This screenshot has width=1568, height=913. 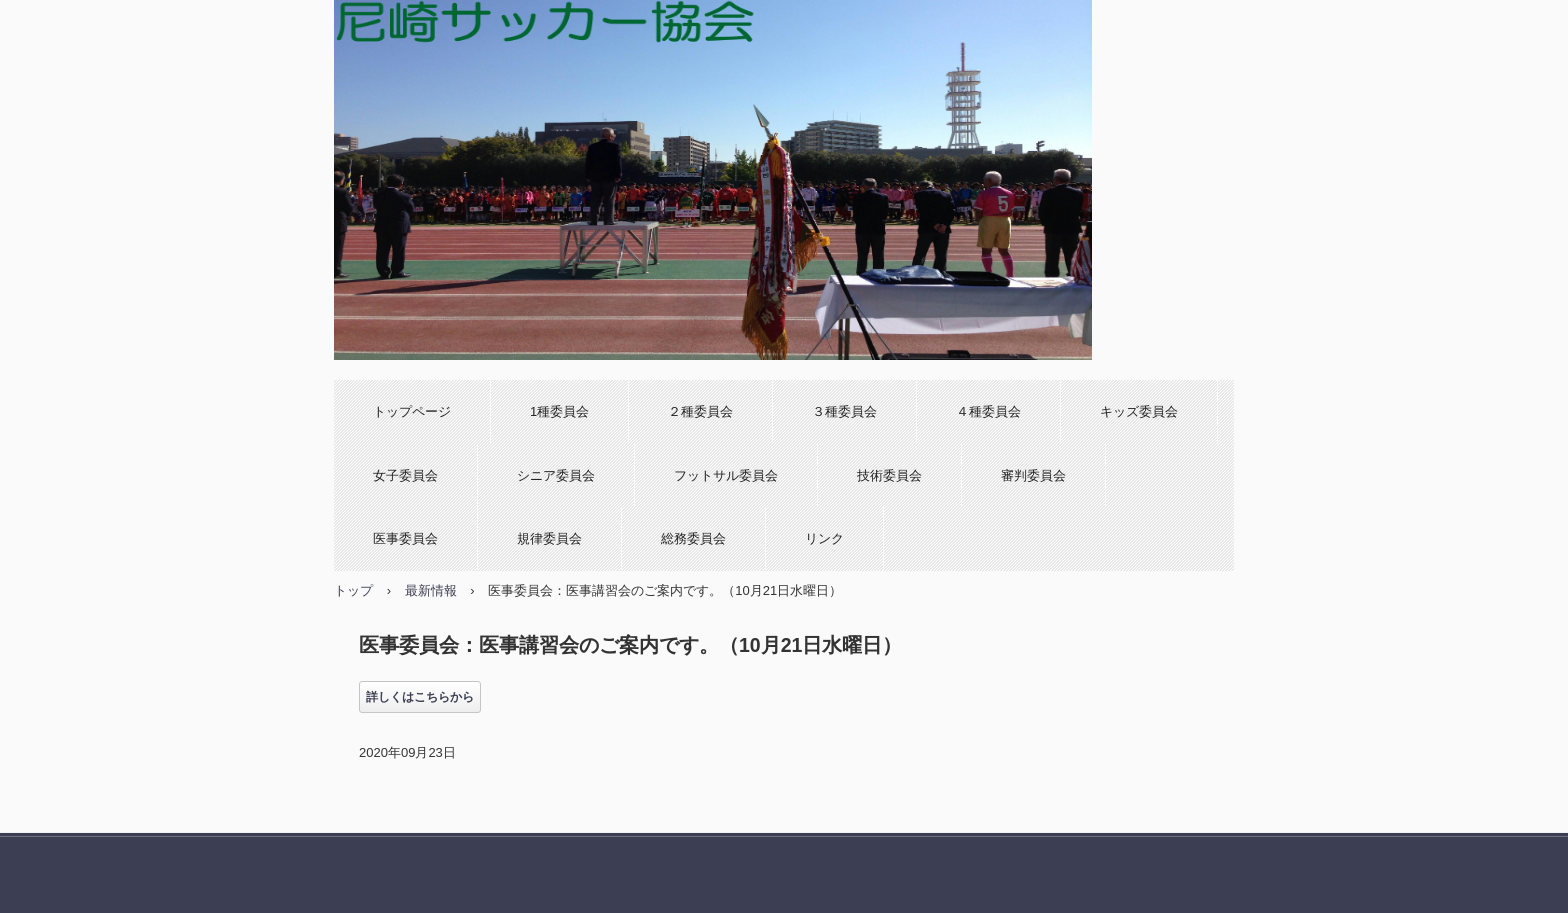 I want to click on ３種委員会, so click(x=844, y=411).